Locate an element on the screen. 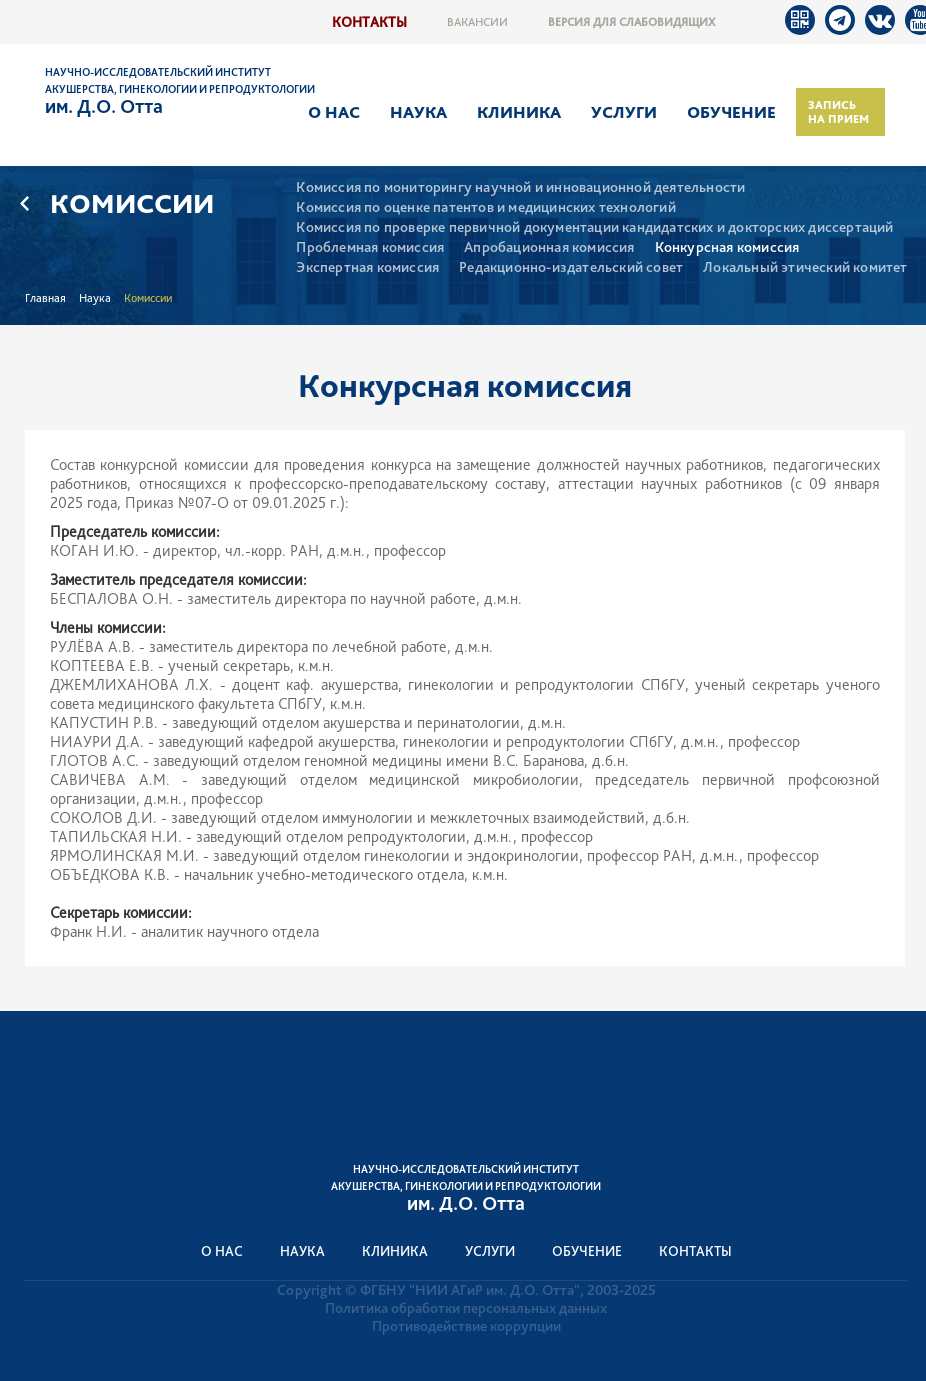 Image resolution: width=926 pixels, height=1381 pixels. Противодействие коррупции is located at coordinates (466, 1326).